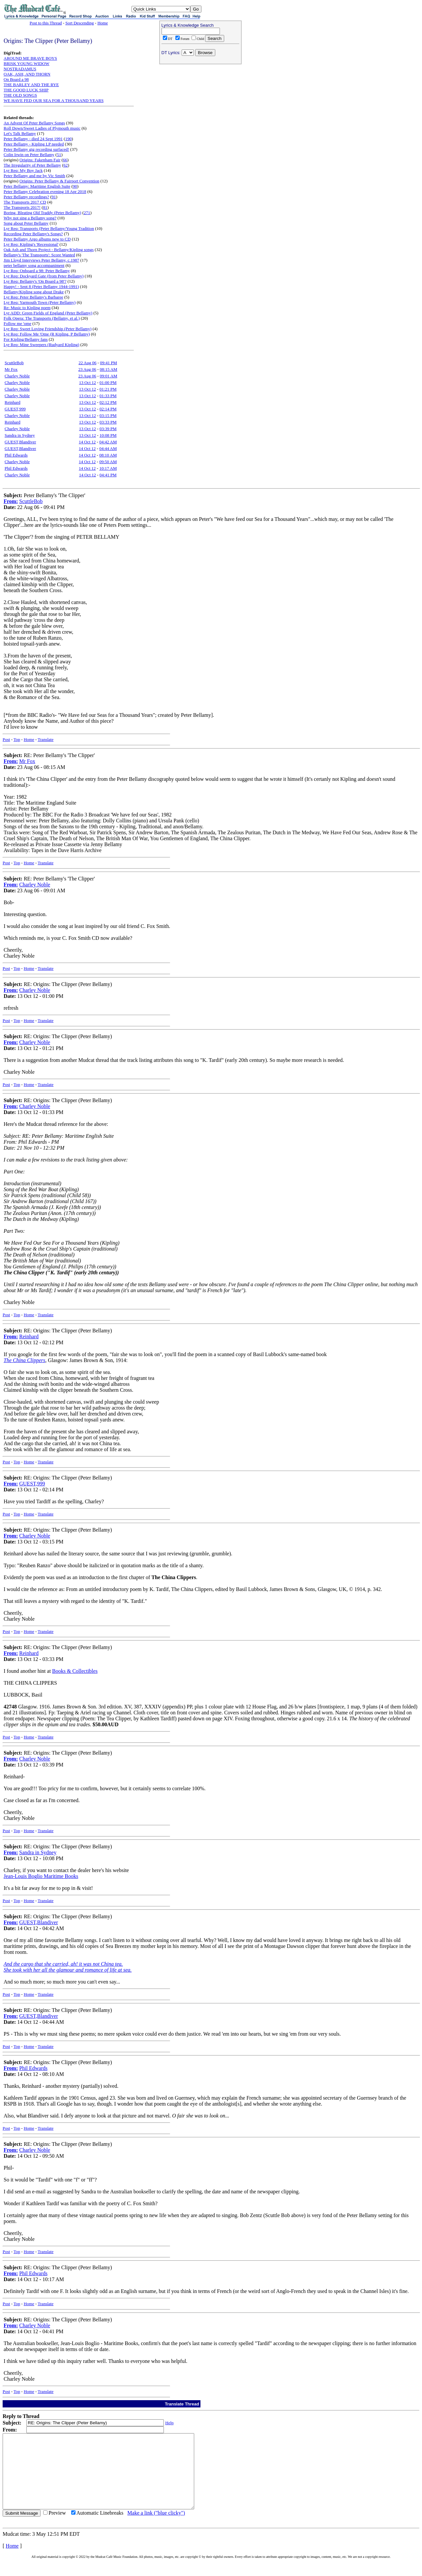 This screenshot has width=422, height=2576. I want to click on Lyr ADD: Green Fields of England (Peter Bellamy), so click(48, 312).